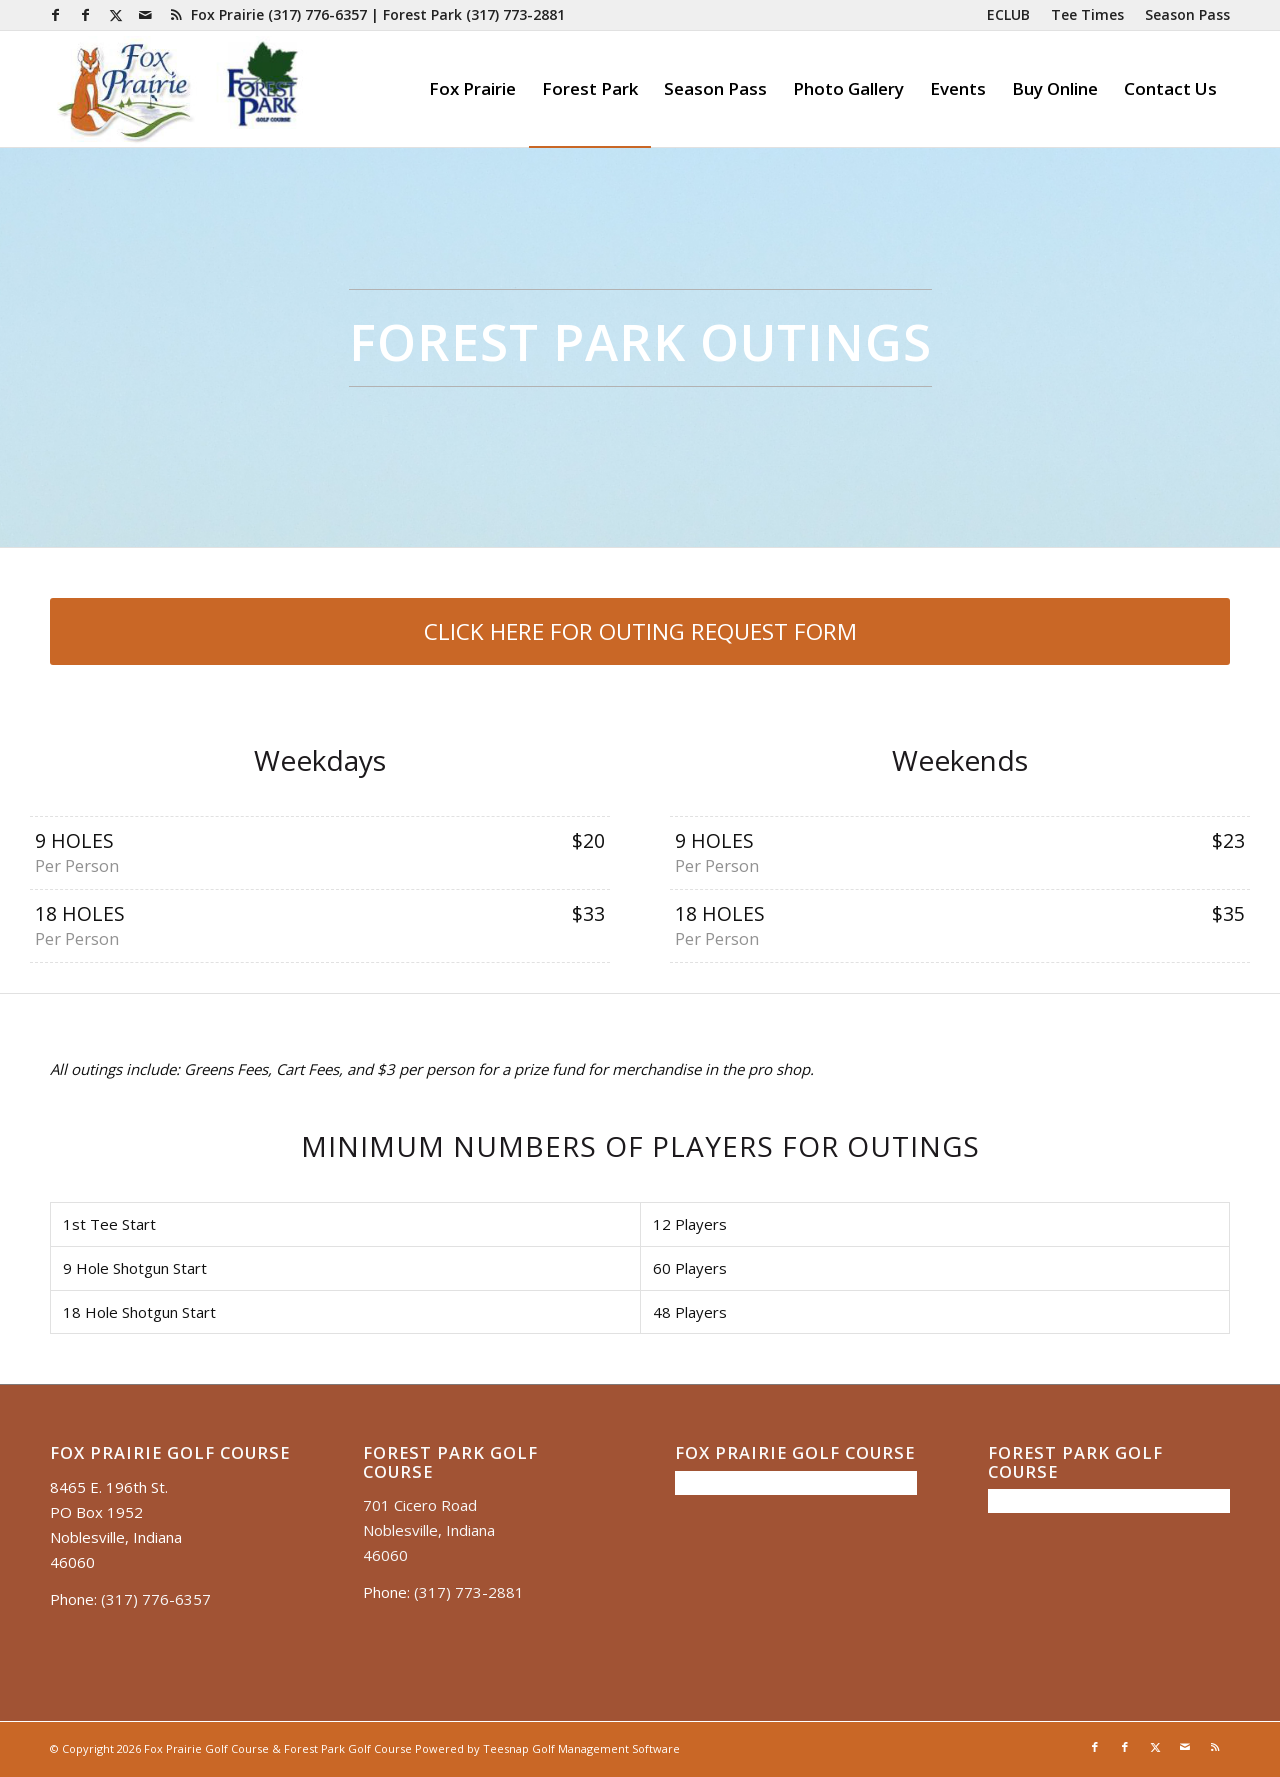 The image size is (1280, 1777). What do you see at coordinates (317, 14) in the screenshot?
I see `(317) 776-6357` at bounding box center [317, 14].